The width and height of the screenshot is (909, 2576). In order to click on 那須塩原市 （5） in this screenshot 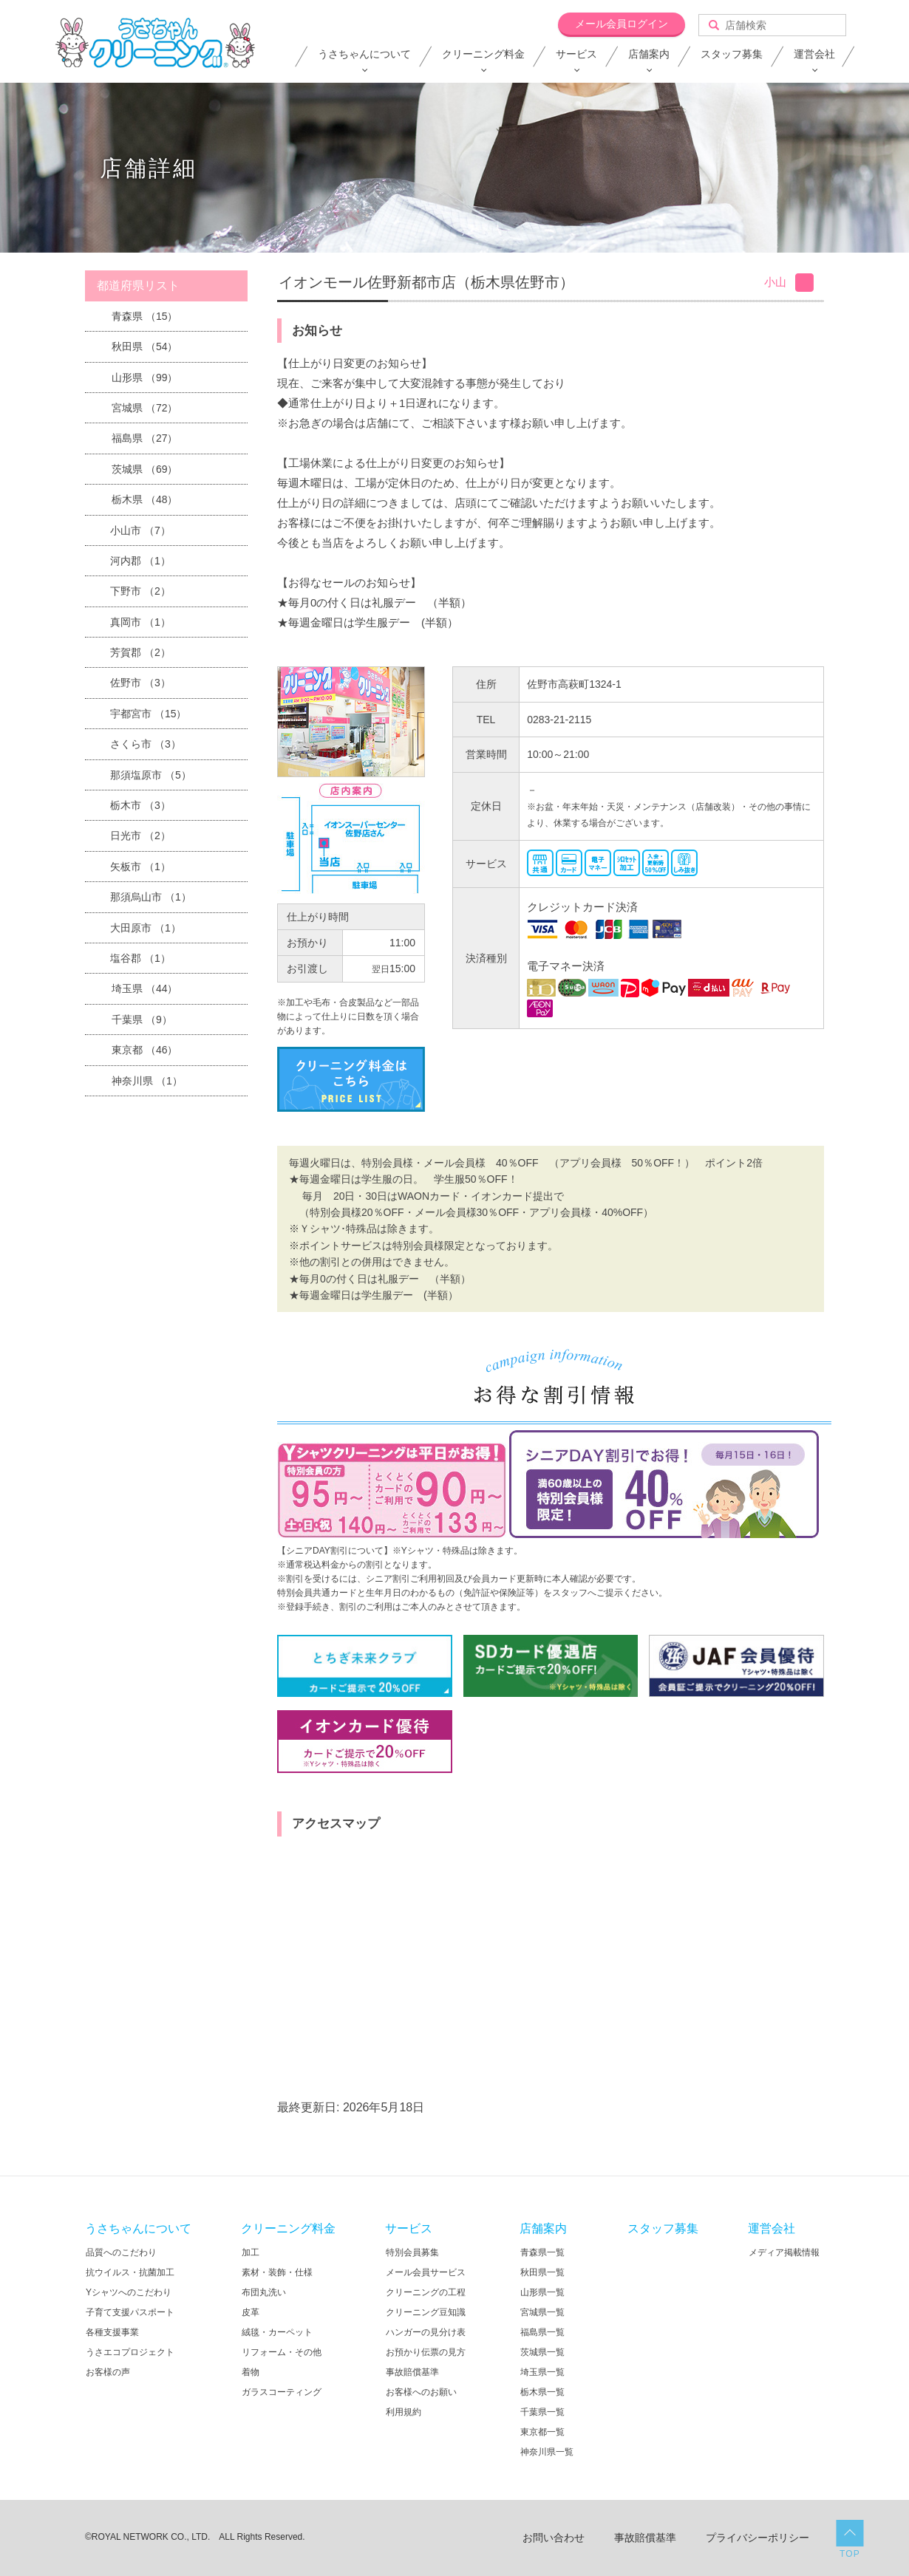, I will do `click(150, 775)`.